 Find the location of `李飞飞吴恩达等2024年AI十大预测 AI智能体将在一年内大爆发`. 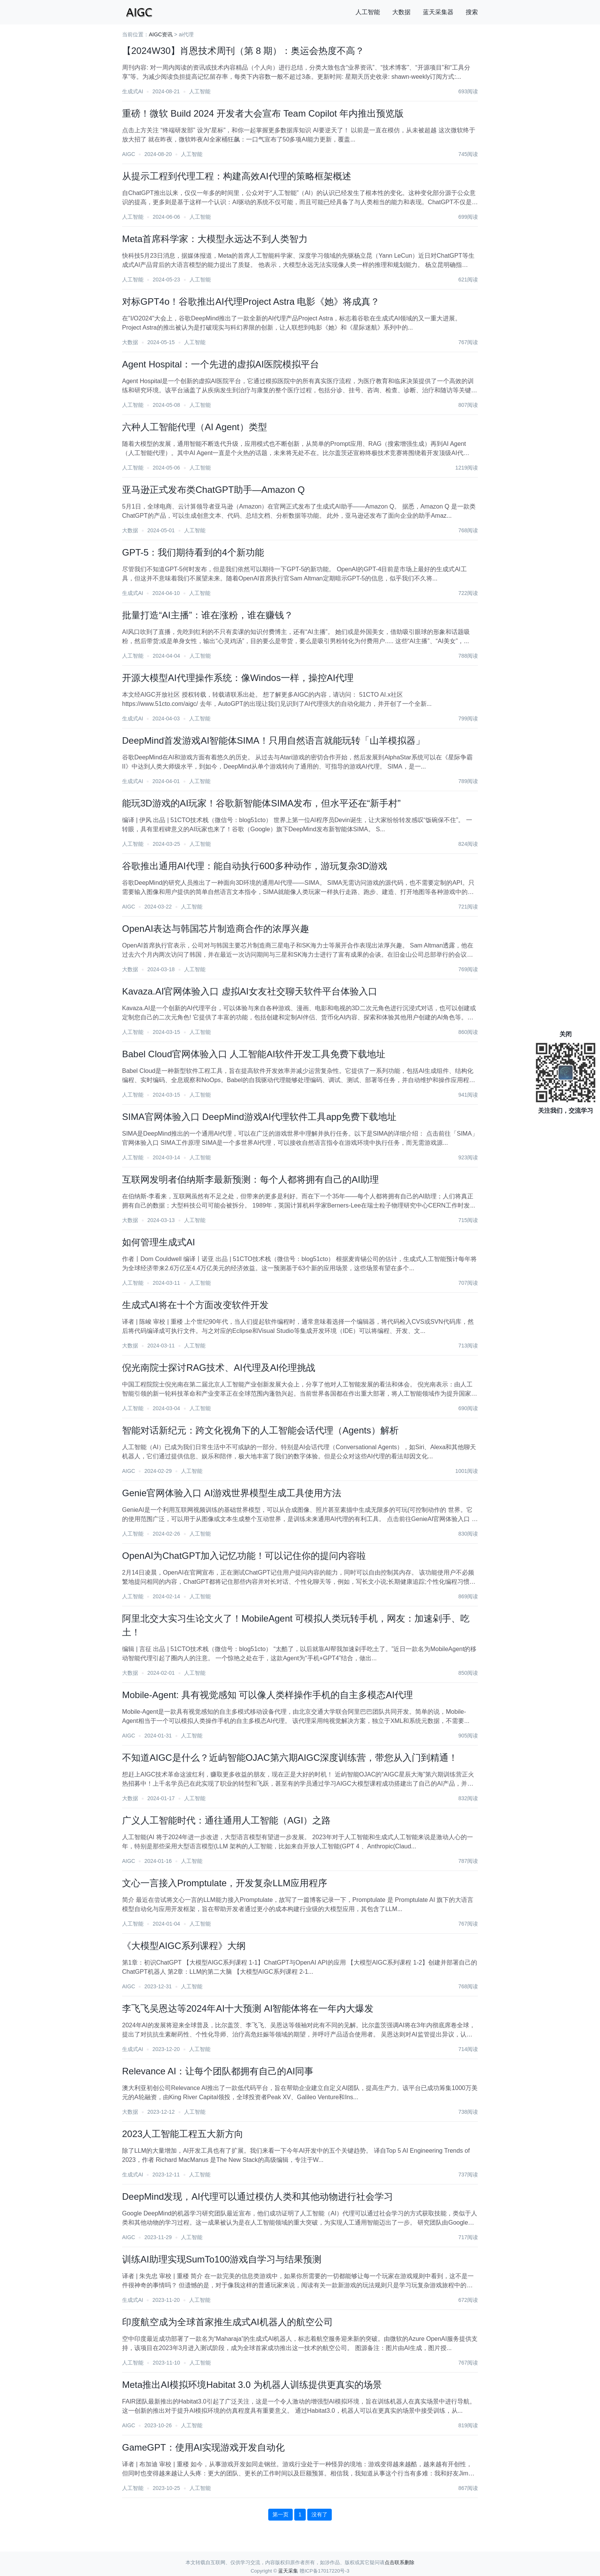

李飞飞吴恩达等2024年AI十大预测 AI智能体将在一年内大爆发 is located at coordinates (247, 2008).